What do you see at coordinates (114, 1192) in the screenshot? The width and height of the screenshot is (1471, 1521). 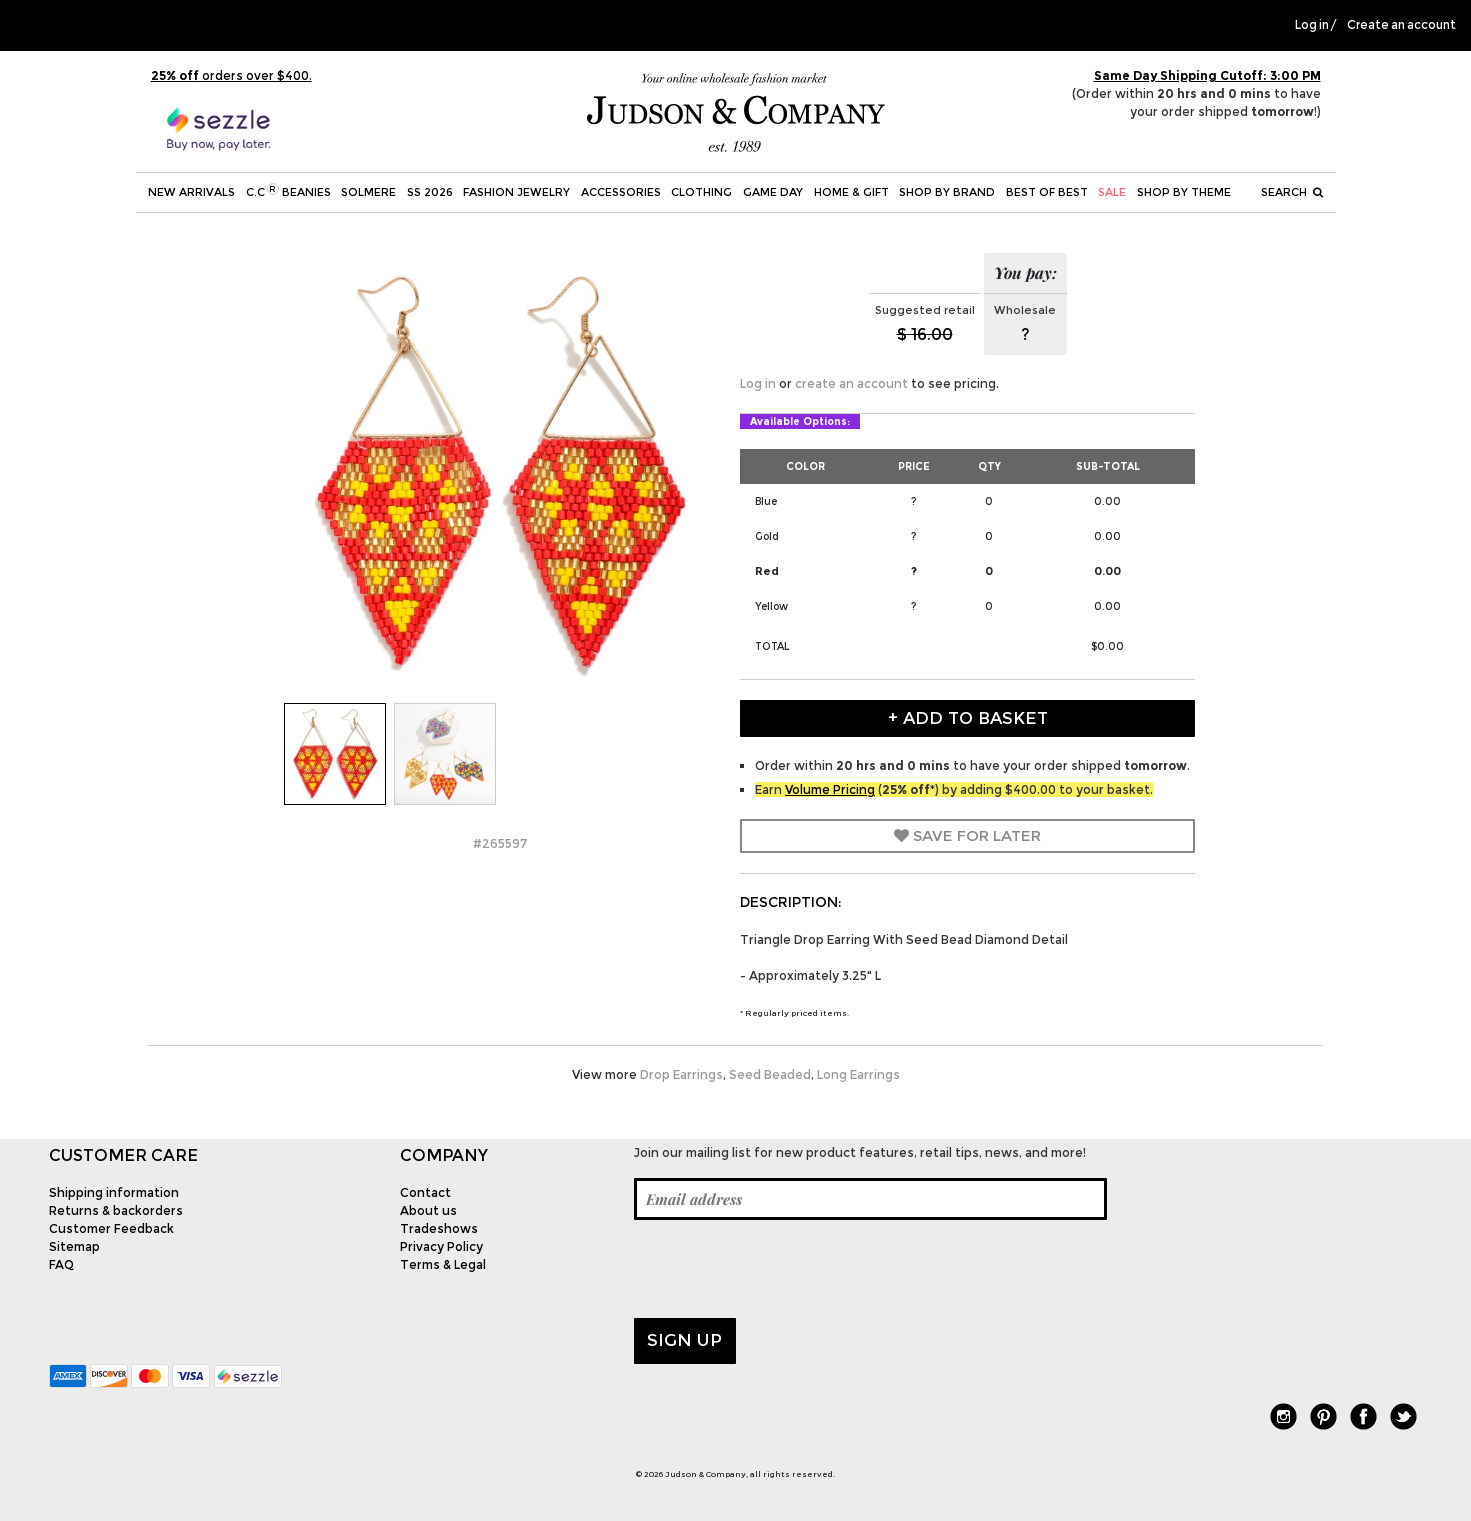 I see `Shipping information` at bounding box center [114, 1192].